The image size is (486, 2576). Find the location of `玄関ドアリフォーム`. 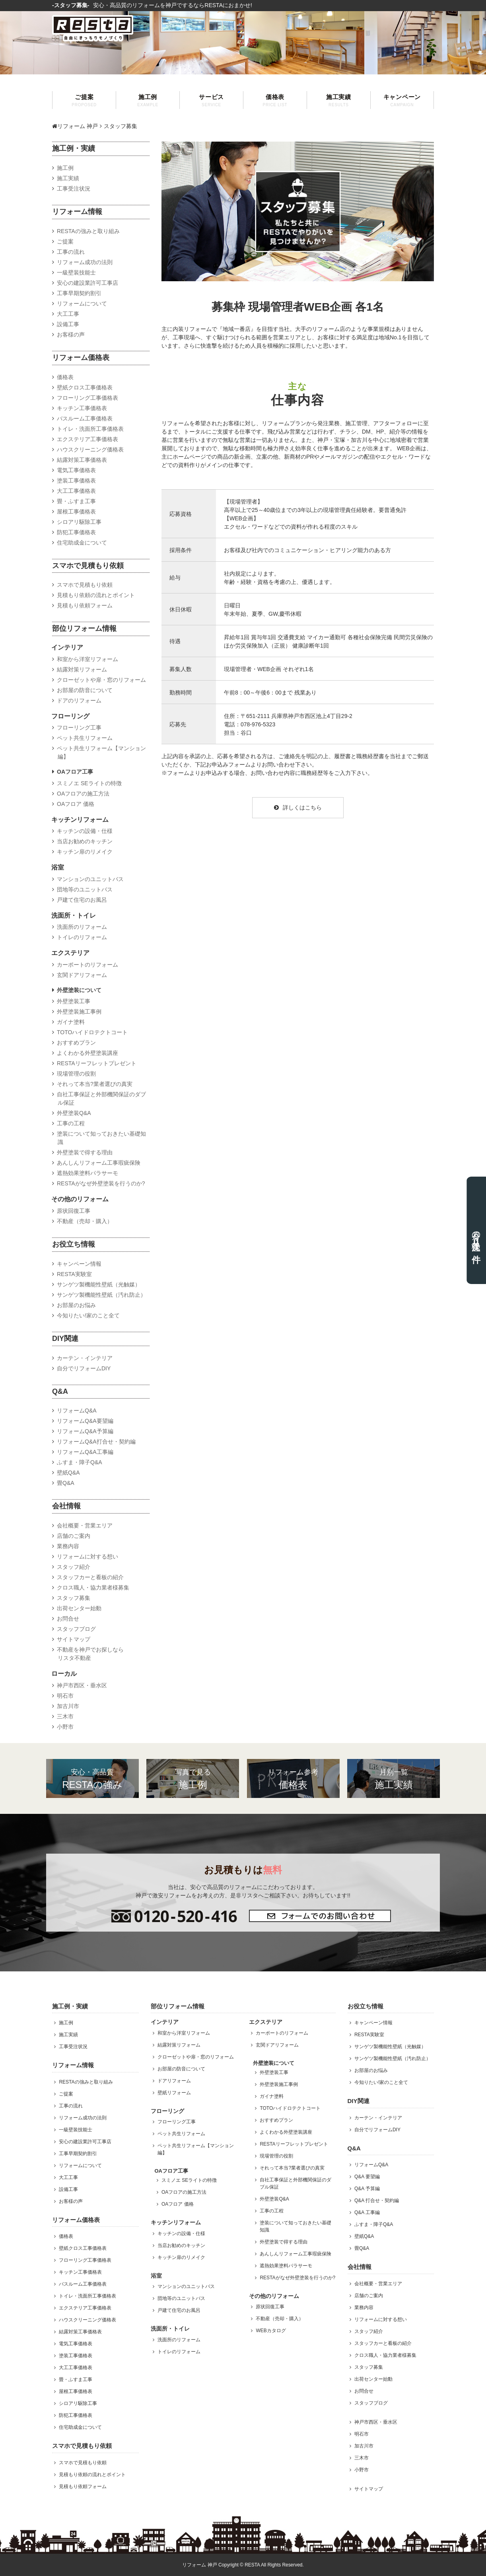

玄関ドアリフォーム is located at coordinates (82, 975).